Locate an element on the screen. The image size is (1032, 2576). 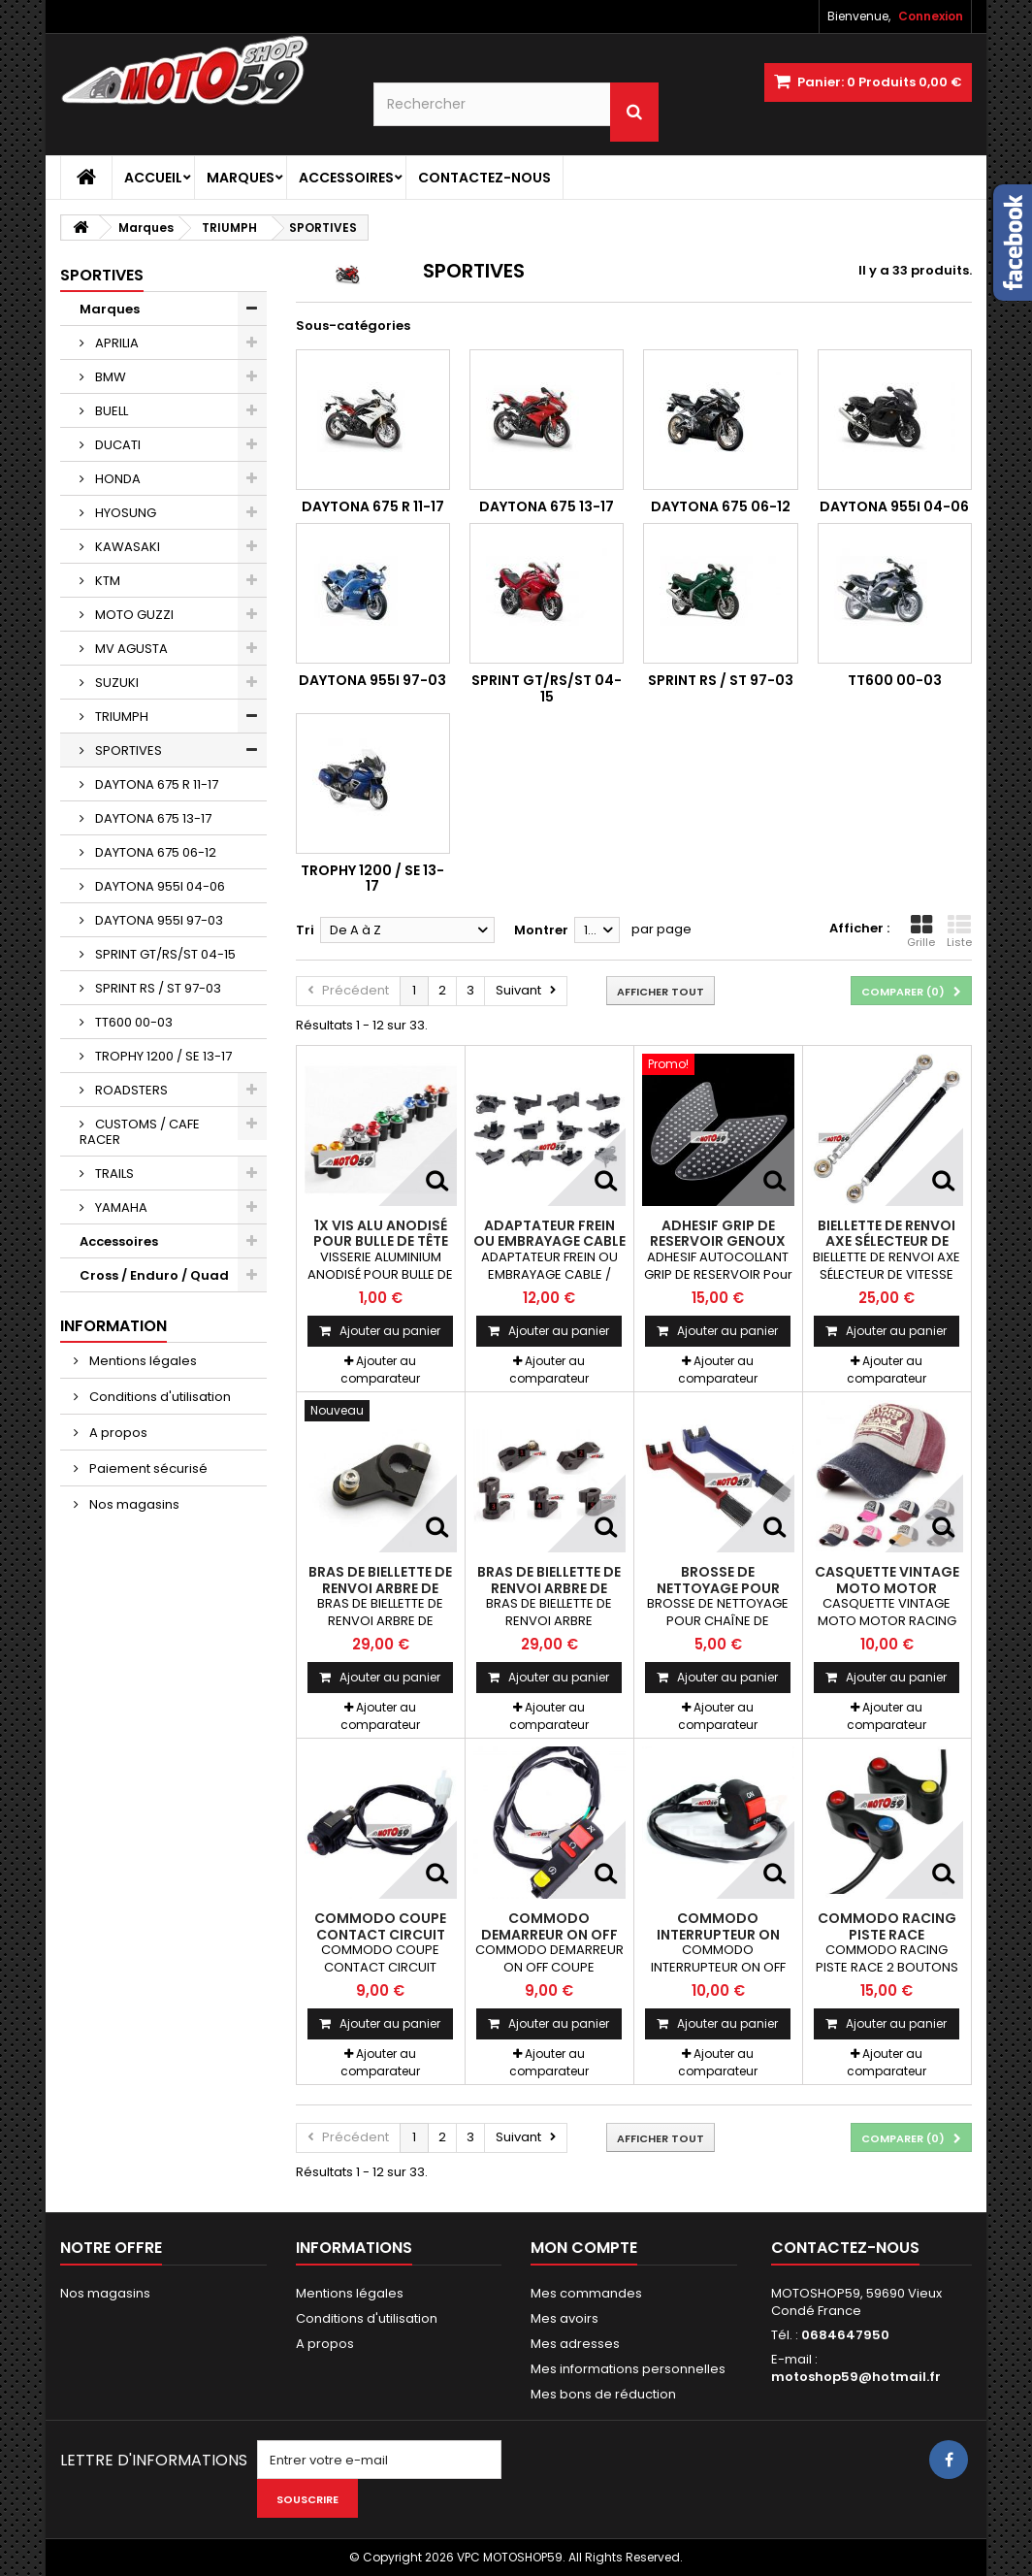
Mes commandes is located at coordinates (586, 2293).